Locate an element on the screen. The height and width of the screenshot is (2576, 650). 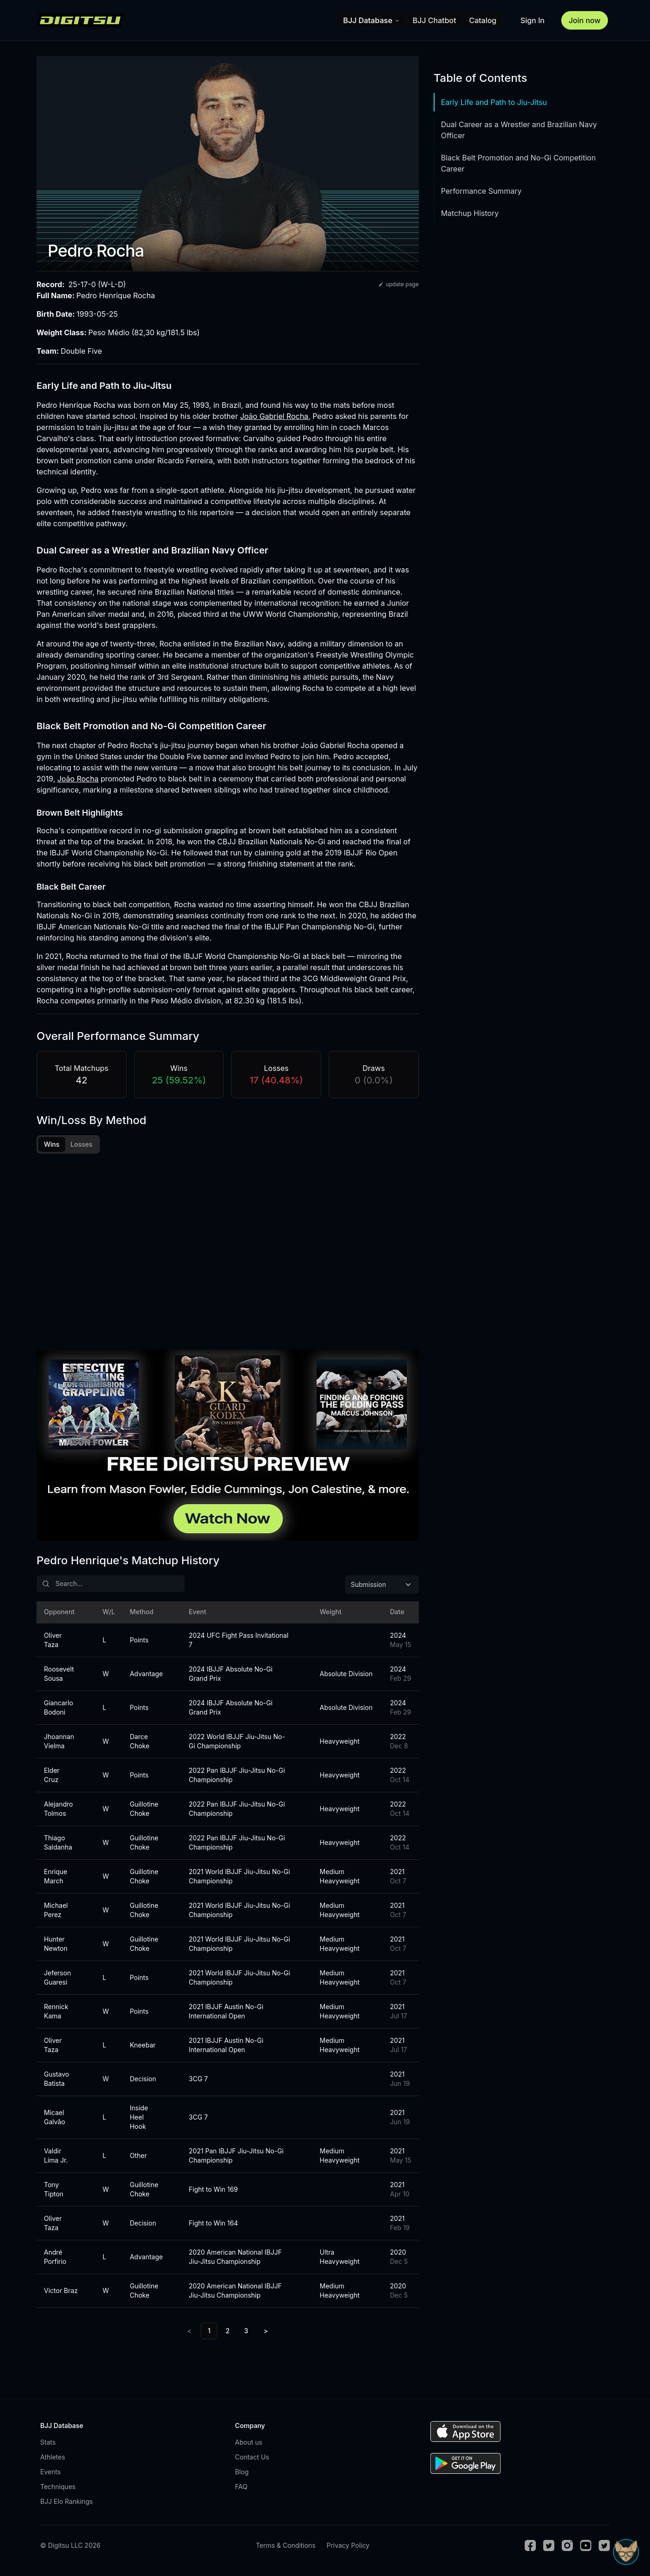
Events is located at coordinates (50, 2474).